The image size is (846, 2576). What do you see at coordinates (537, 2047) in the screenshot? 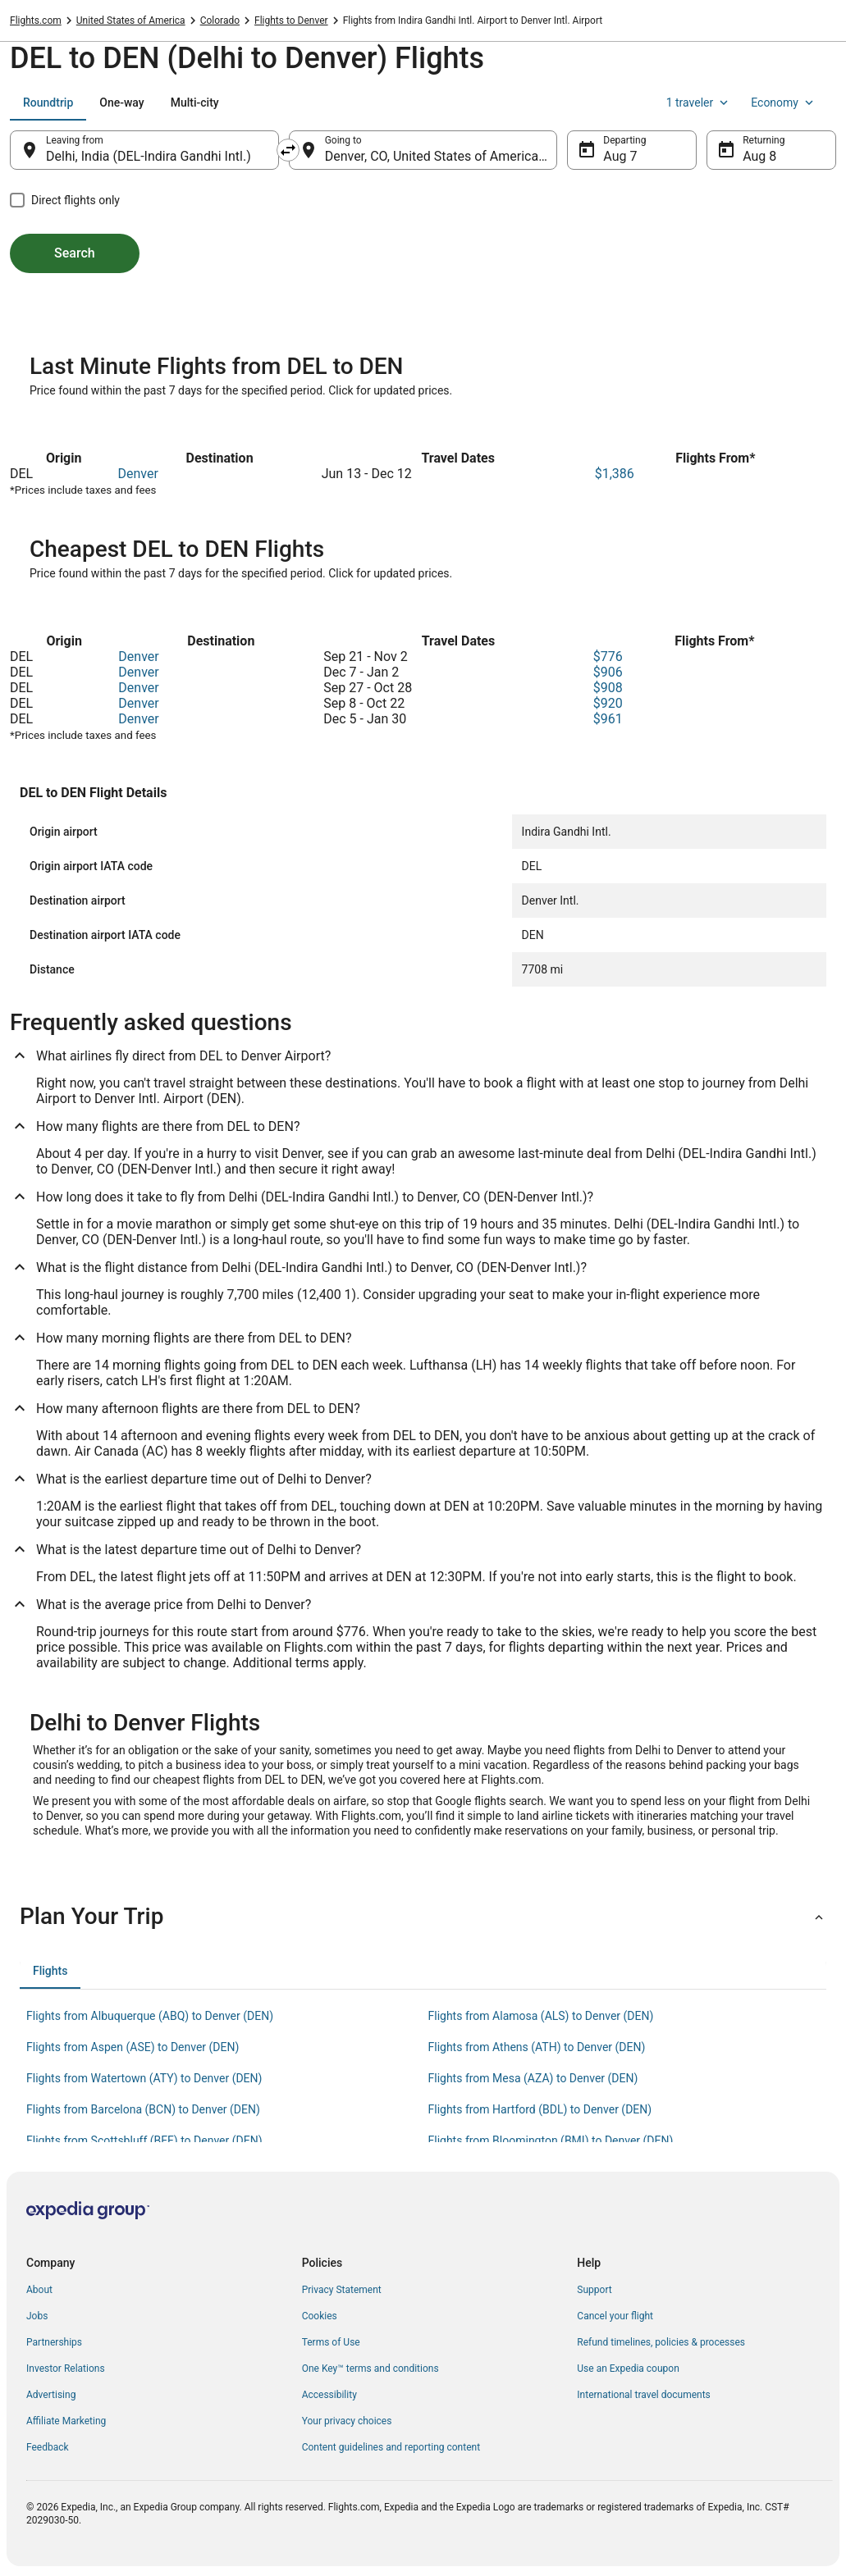
I see `Flights from Athens (ATH) to Denver (DEN) [link]` at bounding box center [537, 2047].